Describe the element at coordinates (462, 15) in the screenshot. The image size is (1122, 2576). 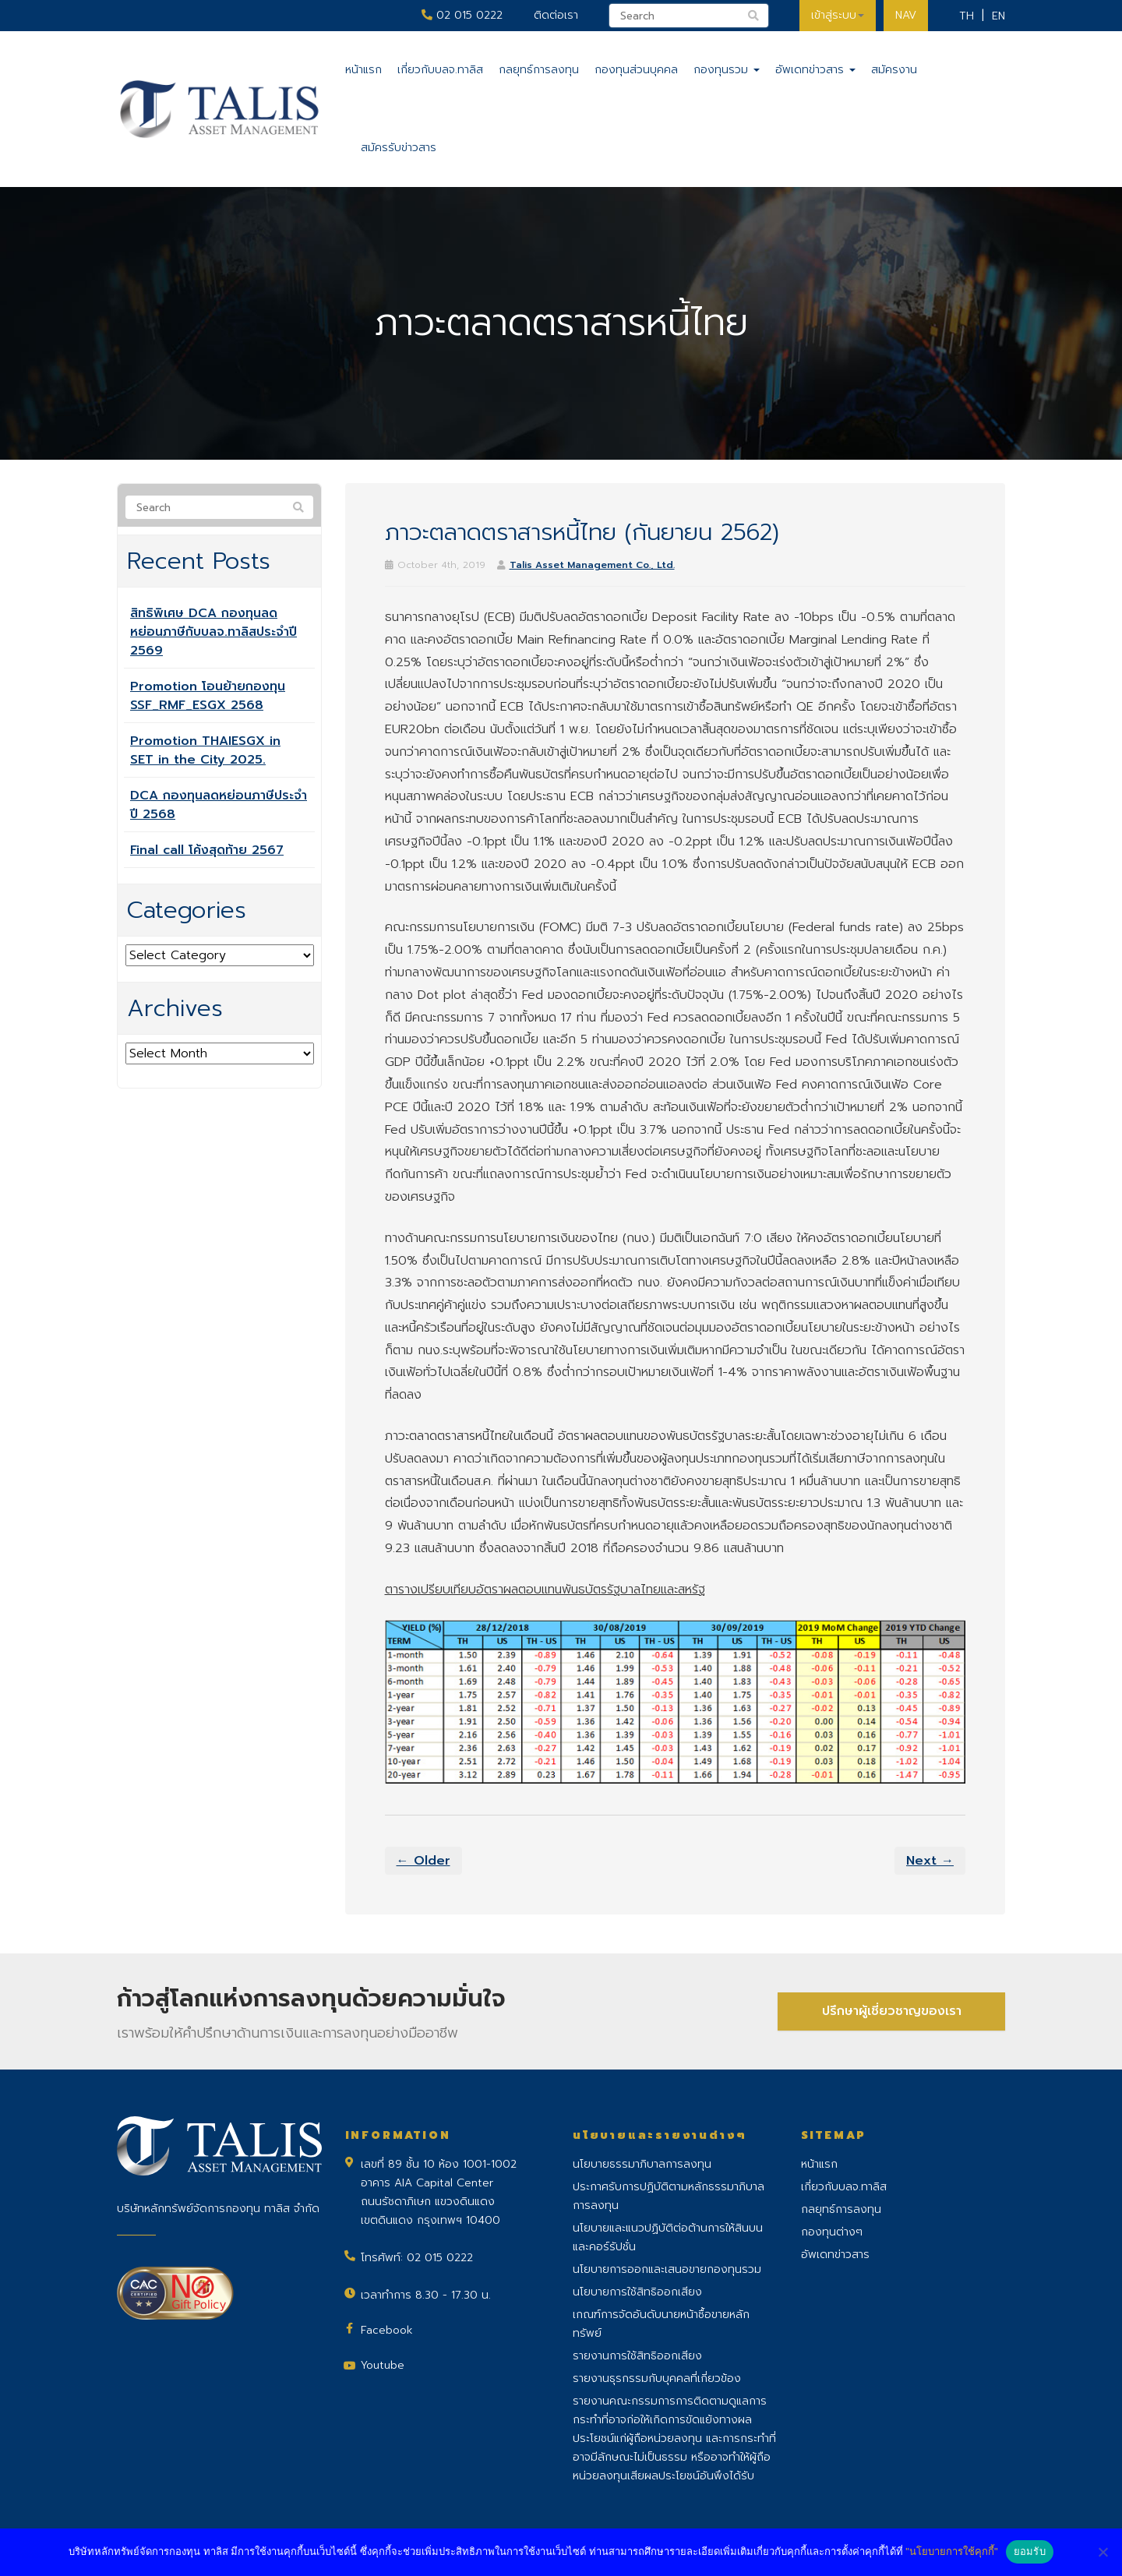
I see `02 015 0222` at that location.